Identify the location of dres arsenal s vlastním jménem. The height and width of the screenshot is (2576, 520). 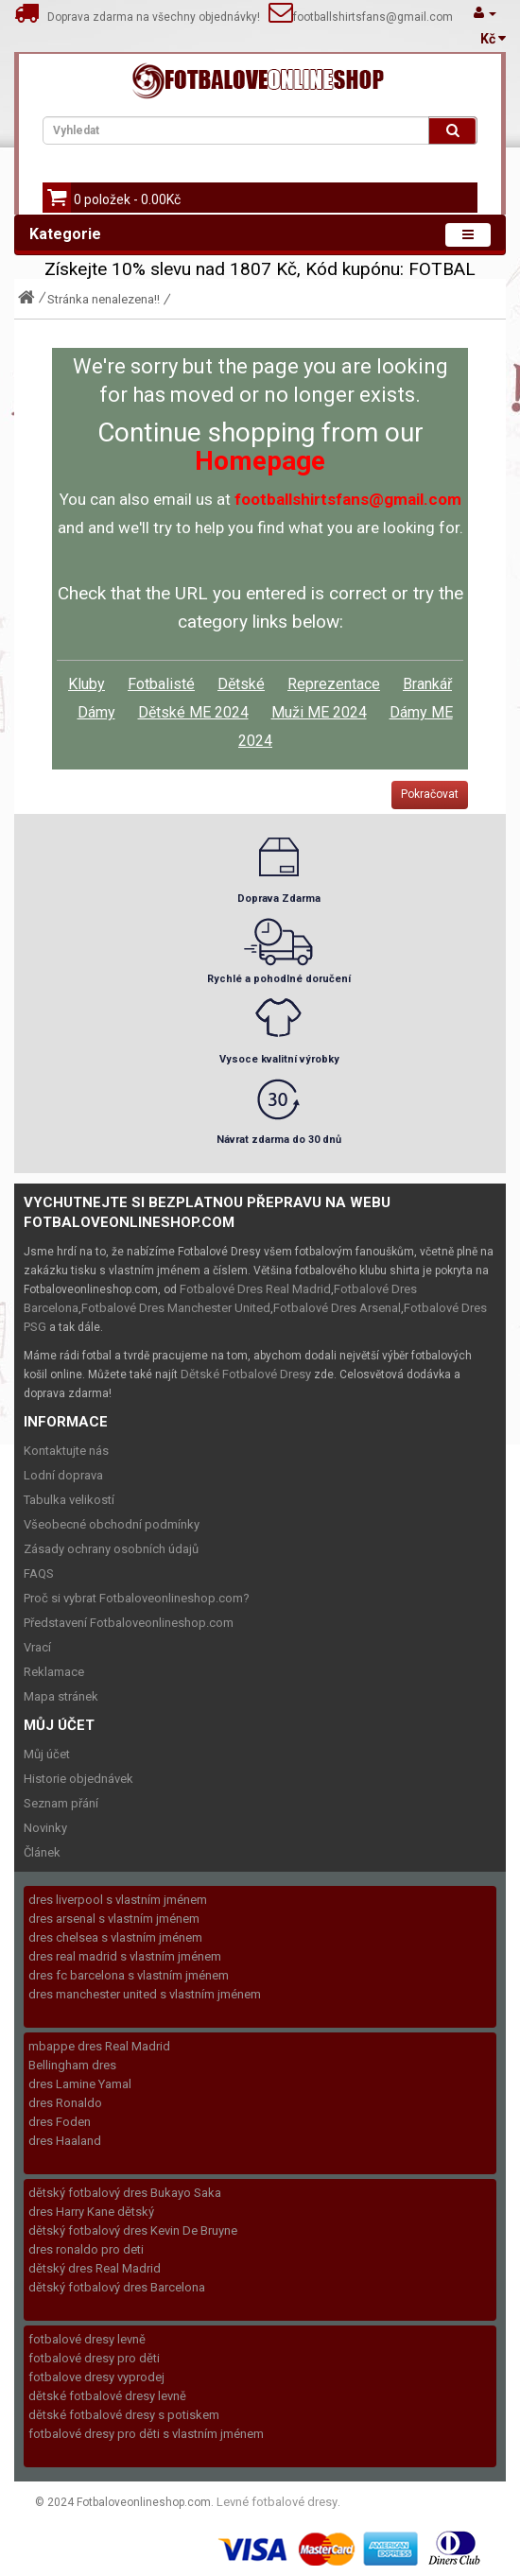
(113, 1918).